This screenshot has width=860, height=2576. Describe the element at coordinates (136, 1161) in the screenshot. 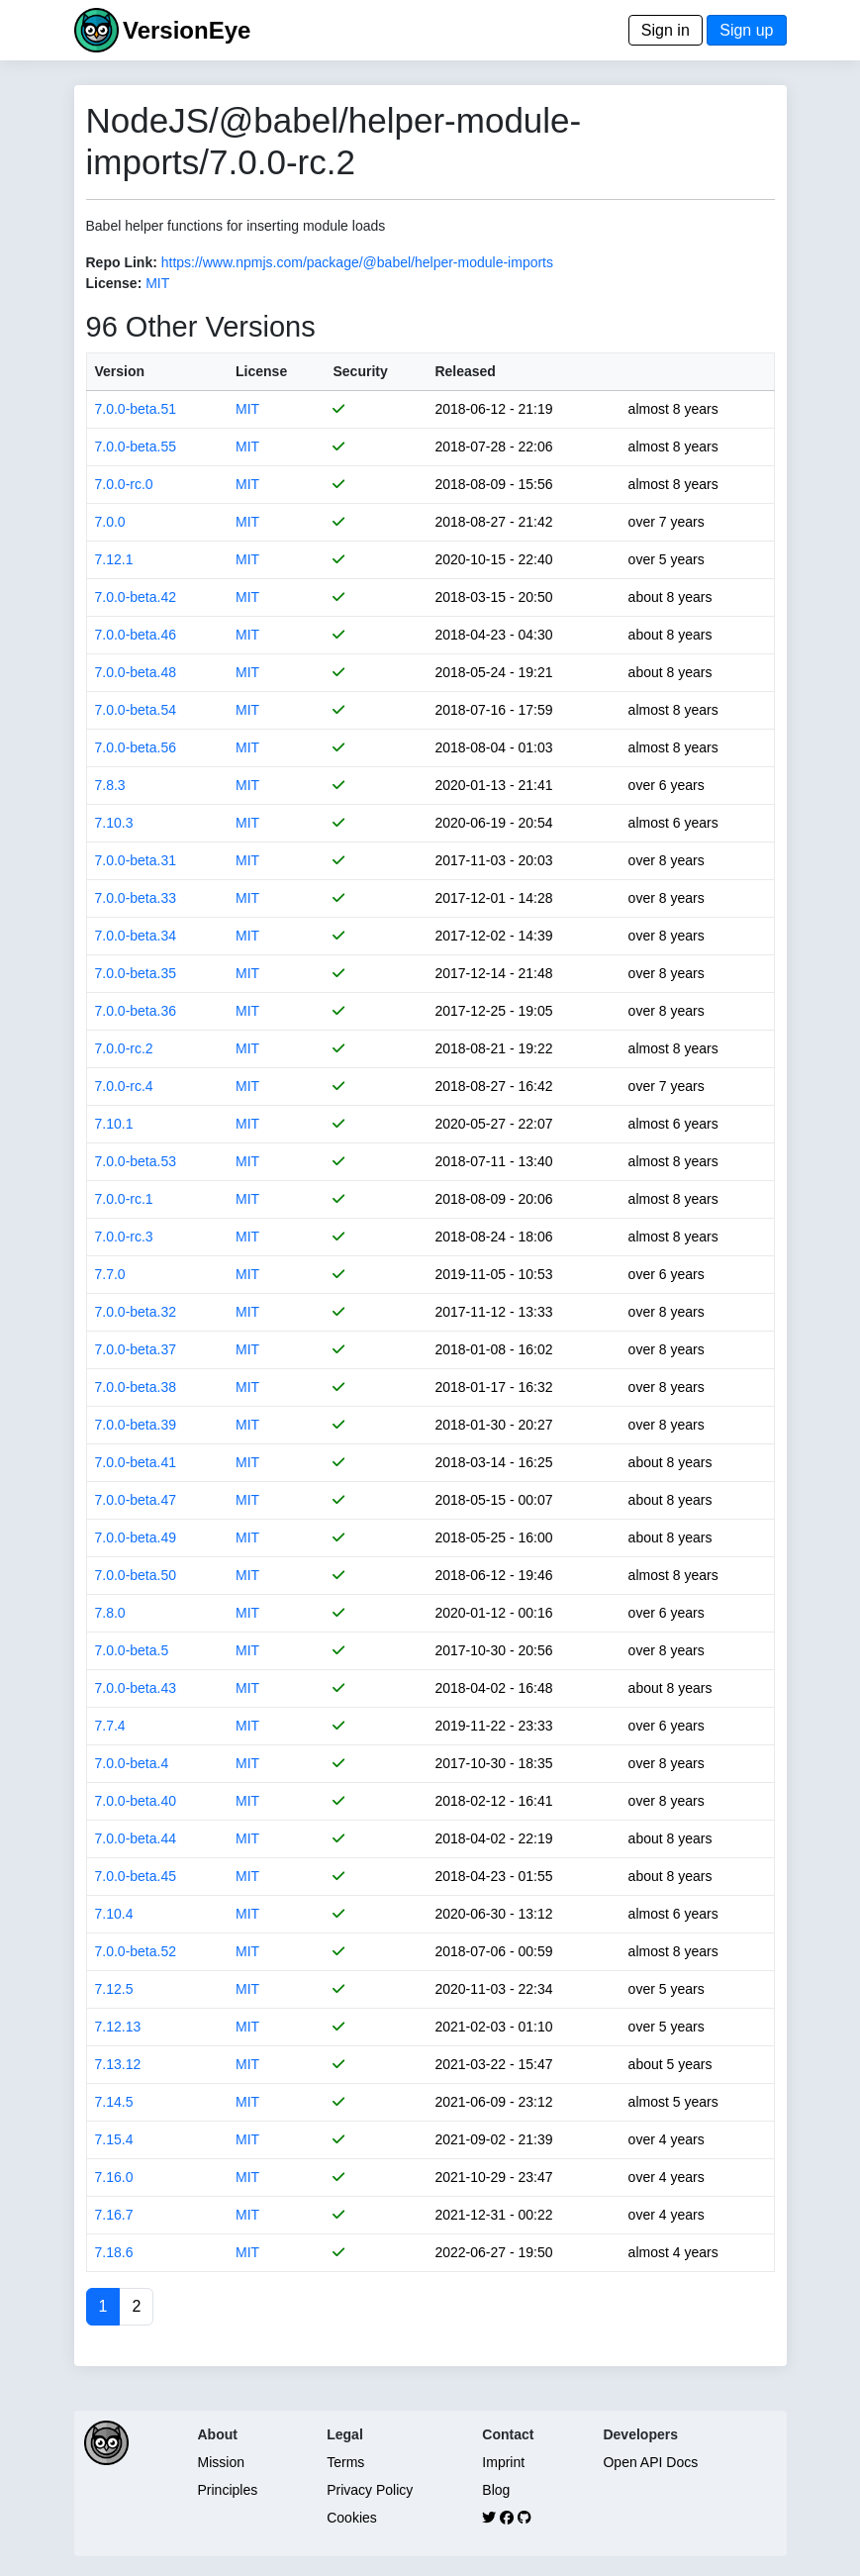

I see `7.0.0-beta.53` at that location.